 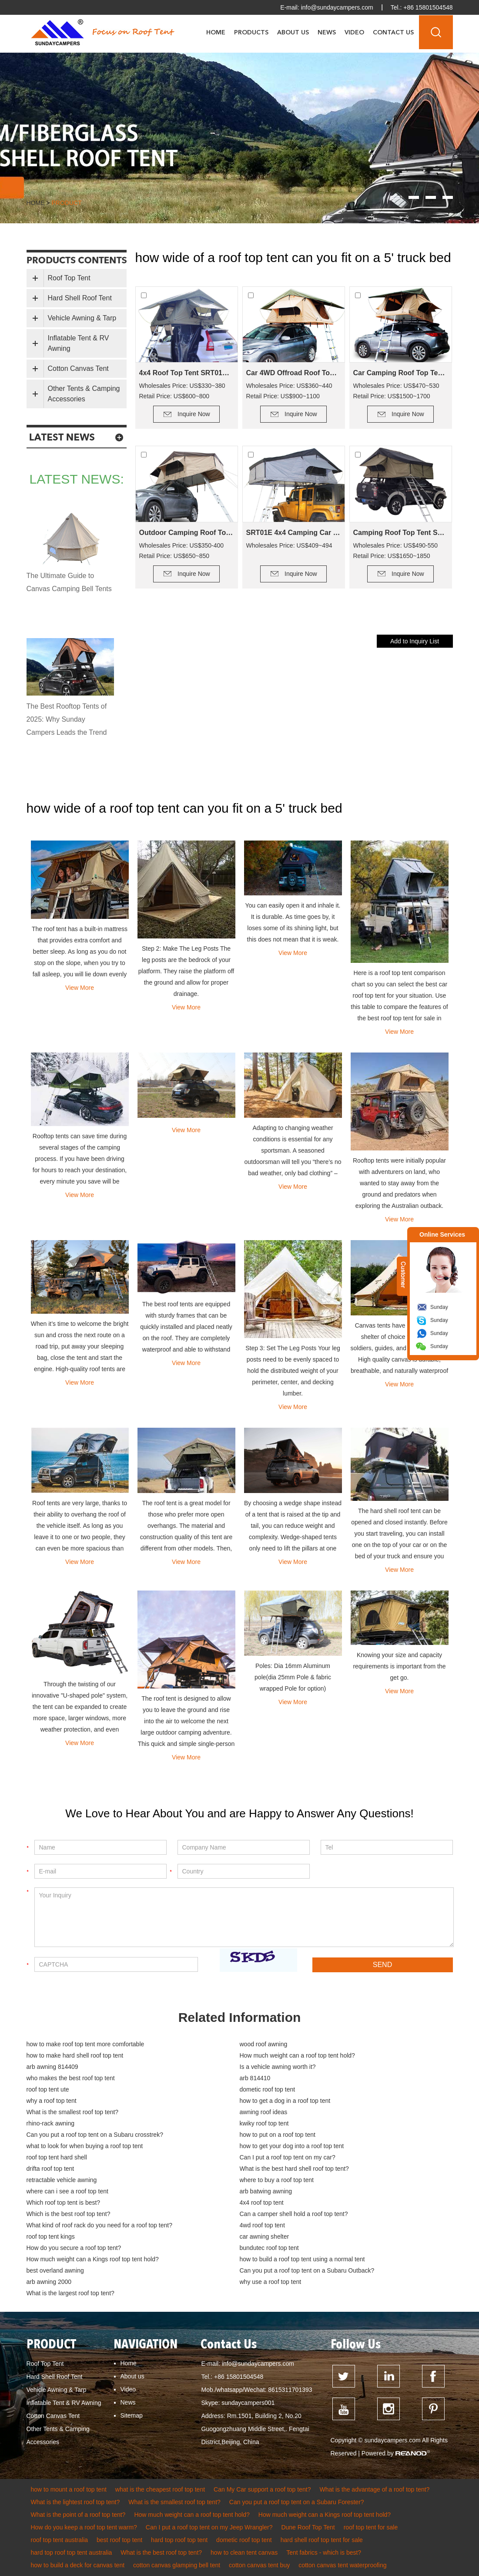 I want to click on Is a vehicle awning worth it?, so click(x=278, y=2066).